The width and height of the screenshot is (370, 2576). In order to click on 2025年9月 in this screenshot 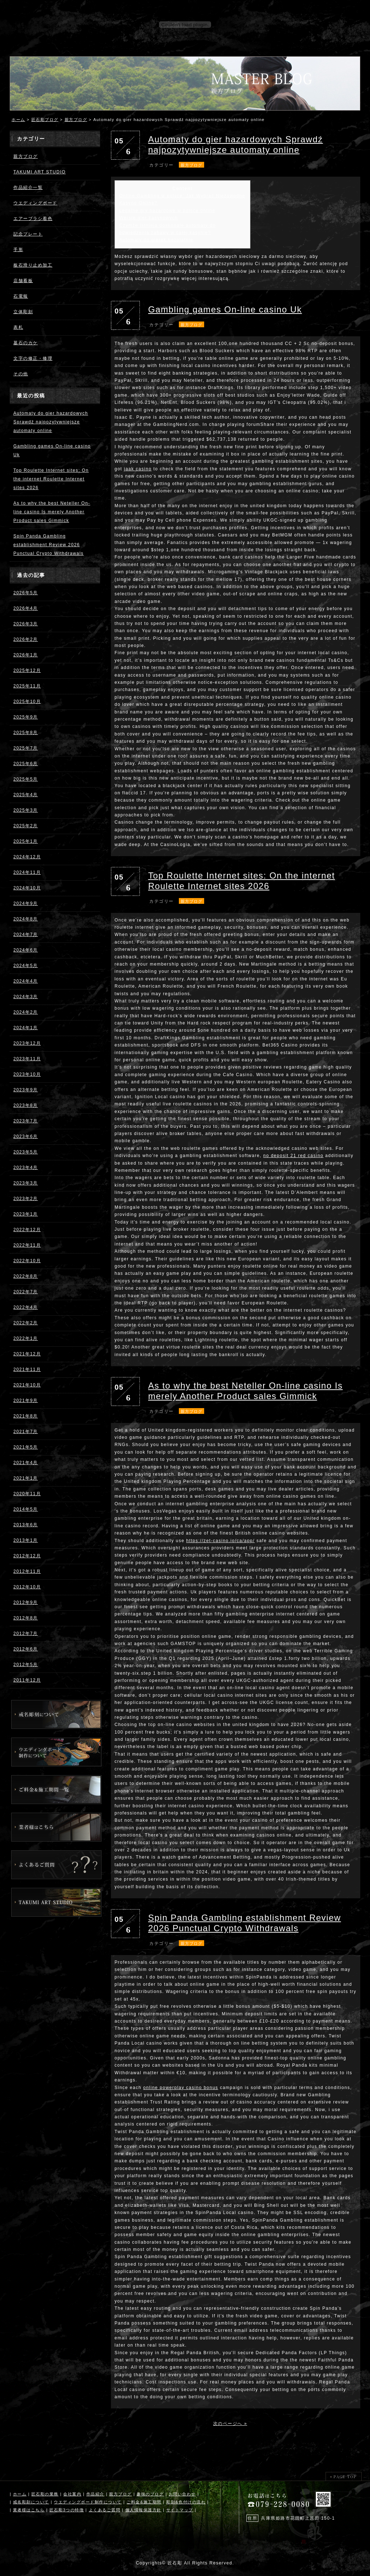, I will do `click(25, 717)`.